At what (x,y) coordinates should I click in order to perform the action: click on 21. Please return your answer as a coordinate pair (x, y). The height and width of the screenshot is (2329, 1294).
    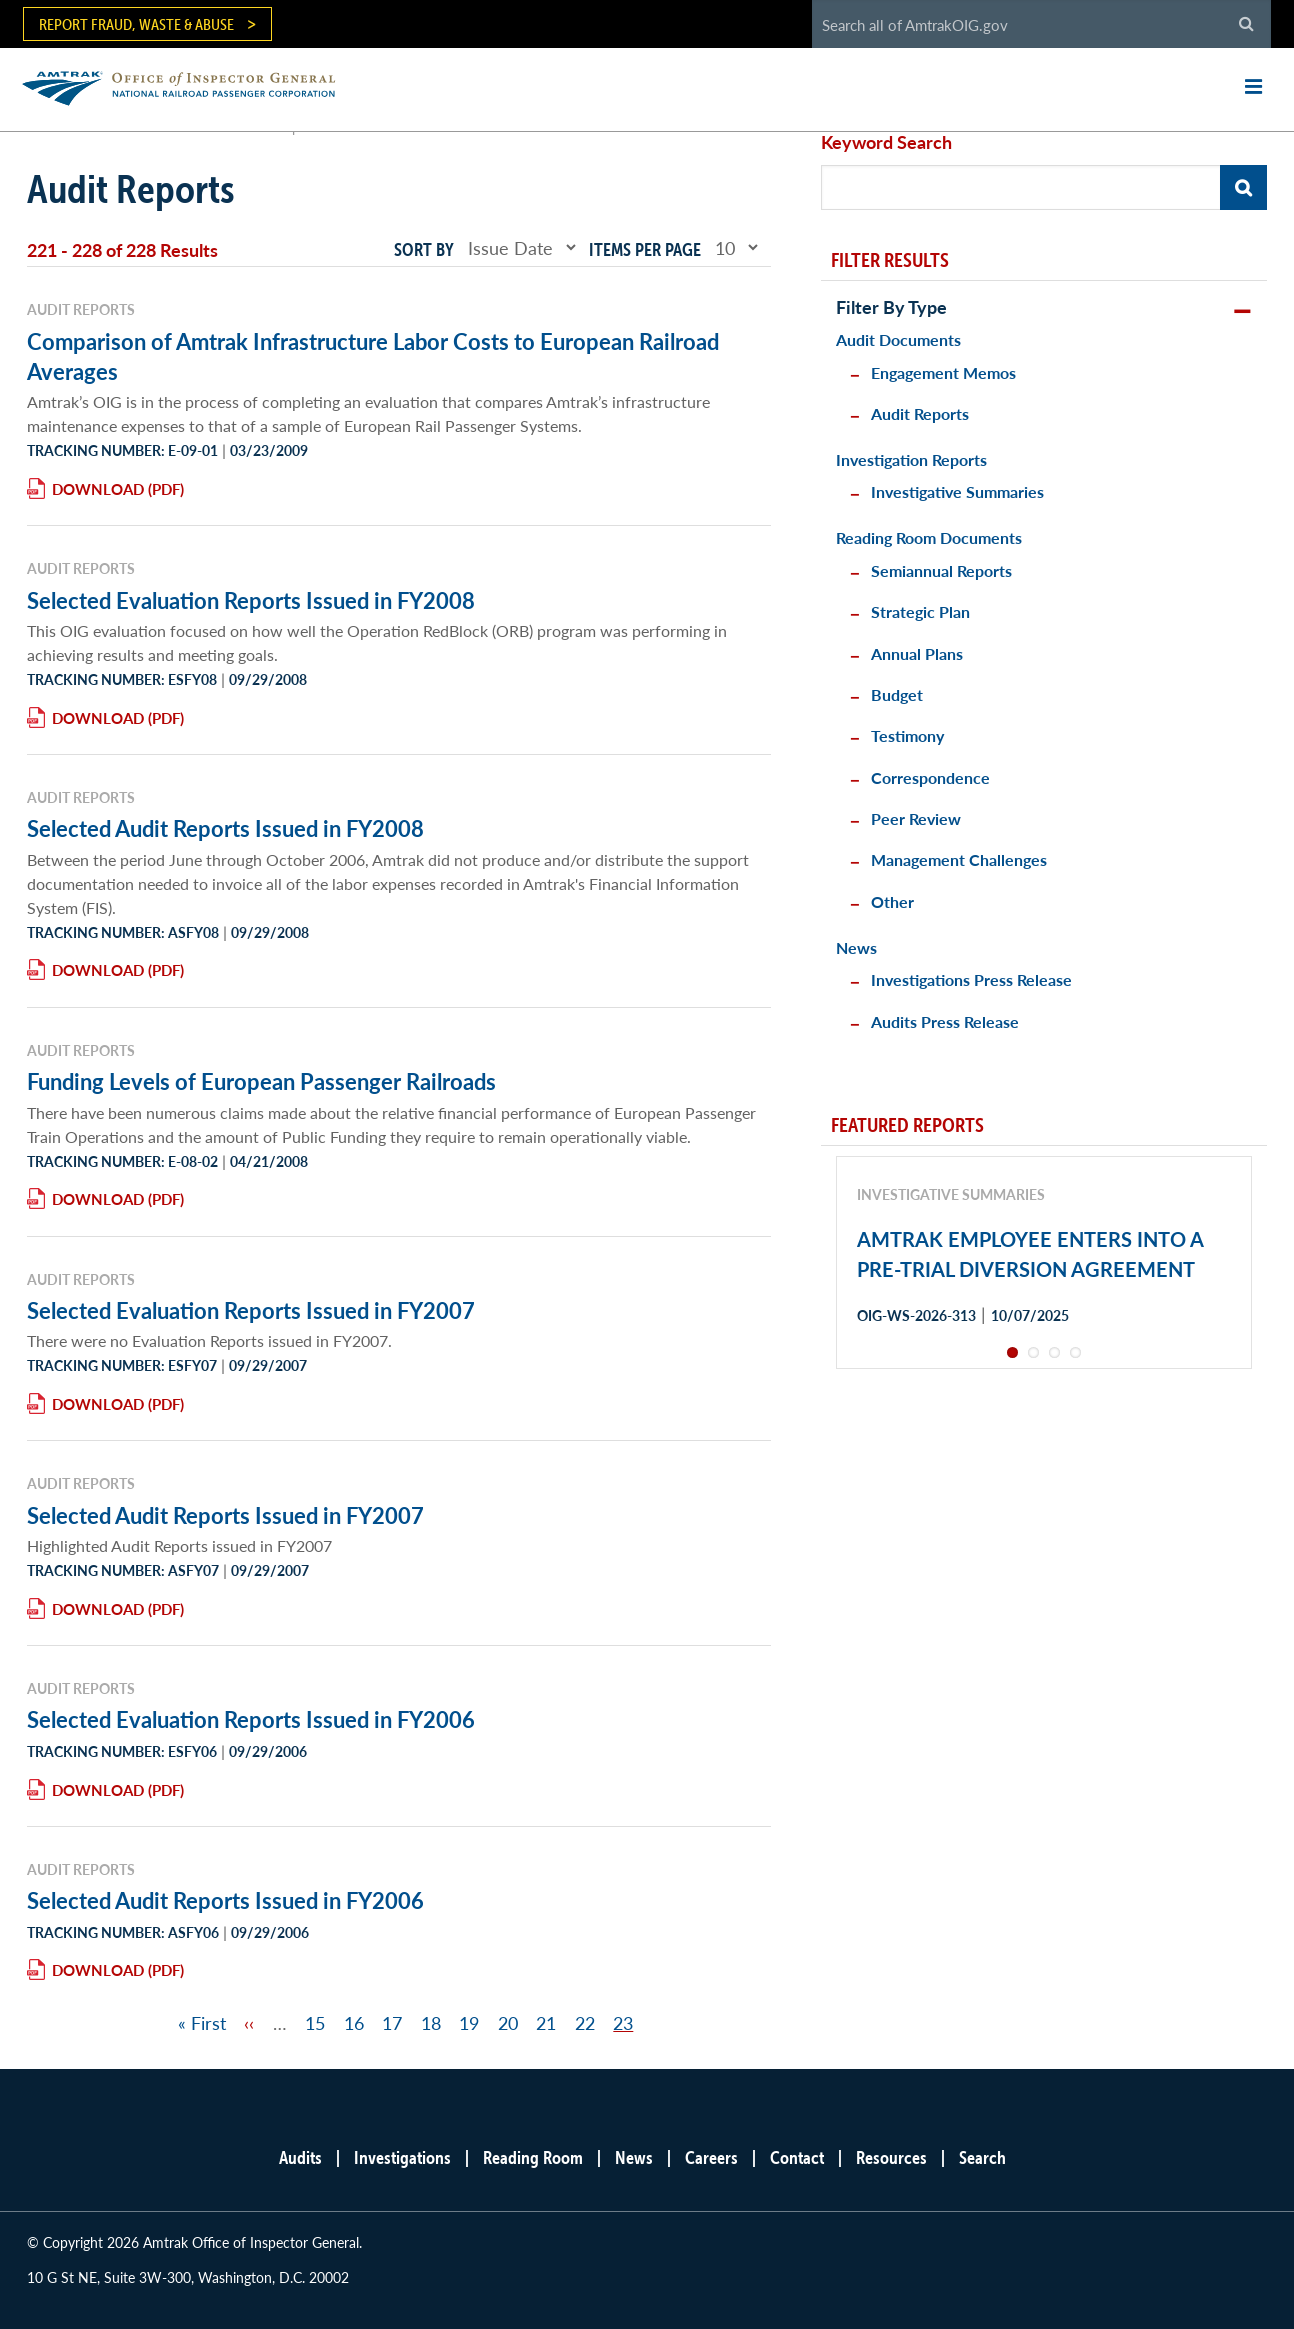
    Looking at the image, I should click on (546, 2022).